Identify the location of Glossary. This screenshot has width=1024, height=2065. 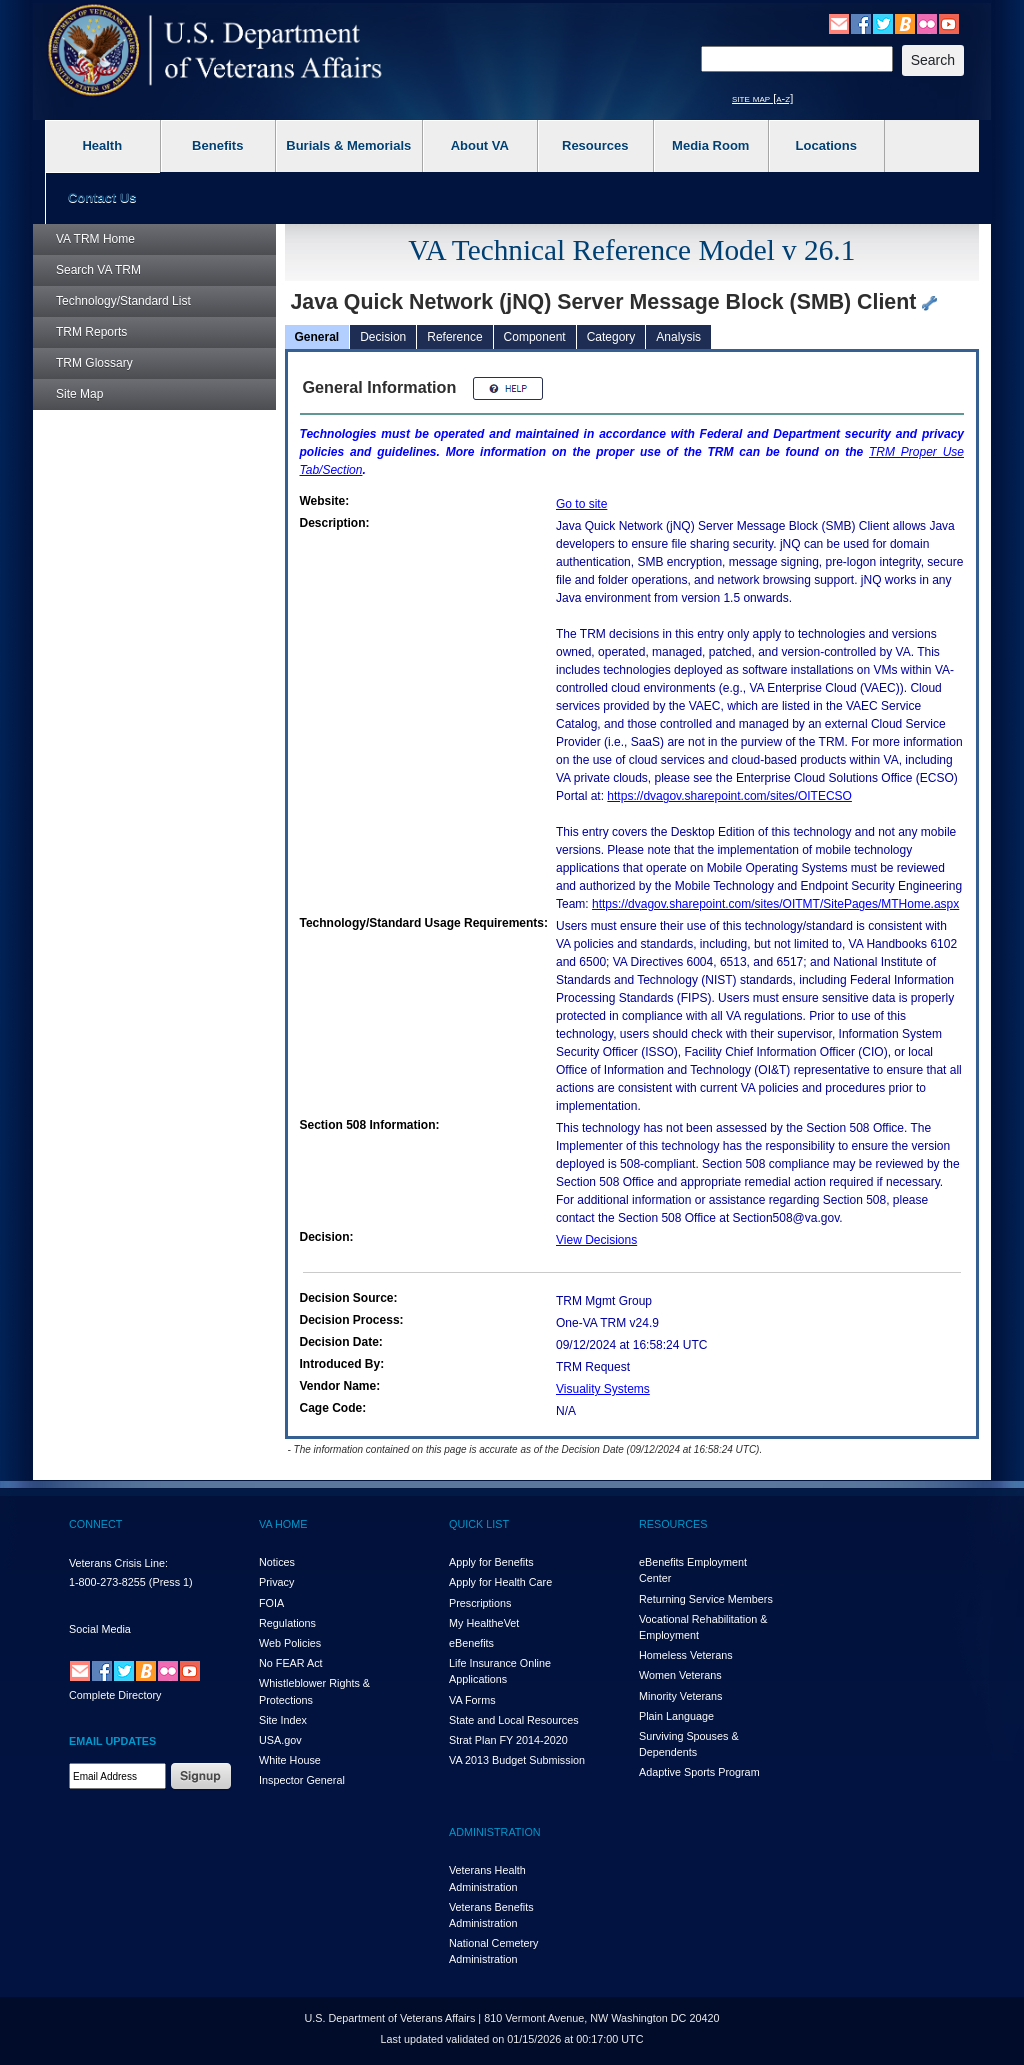
(94, 363).